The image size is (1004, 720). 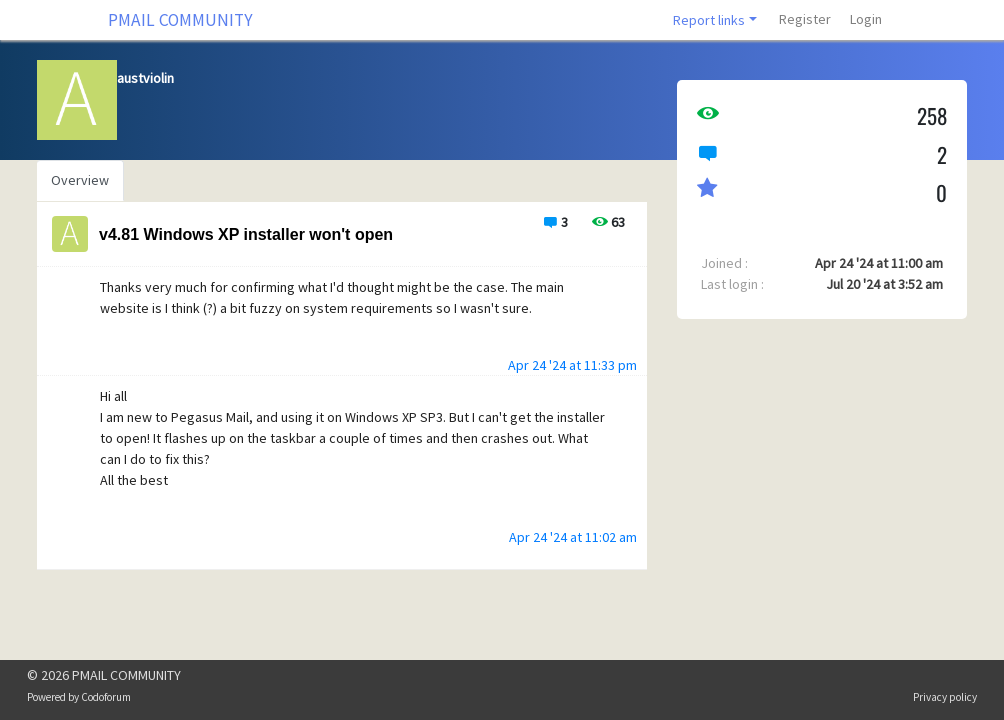 What do you see at coordinates (572, 365) in the screenshot?
I see `Apr 24 '24 at 11:33 pm` at bounding box center [572, 365].